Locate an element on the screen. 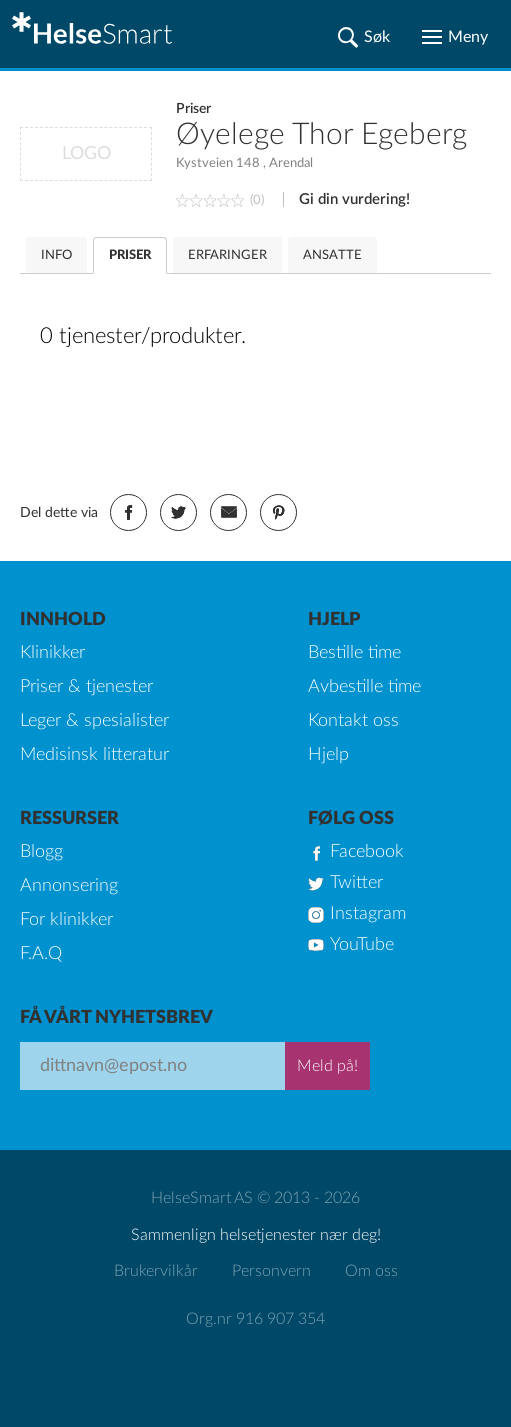  ANSATTE is located at coordinates (332, 255).